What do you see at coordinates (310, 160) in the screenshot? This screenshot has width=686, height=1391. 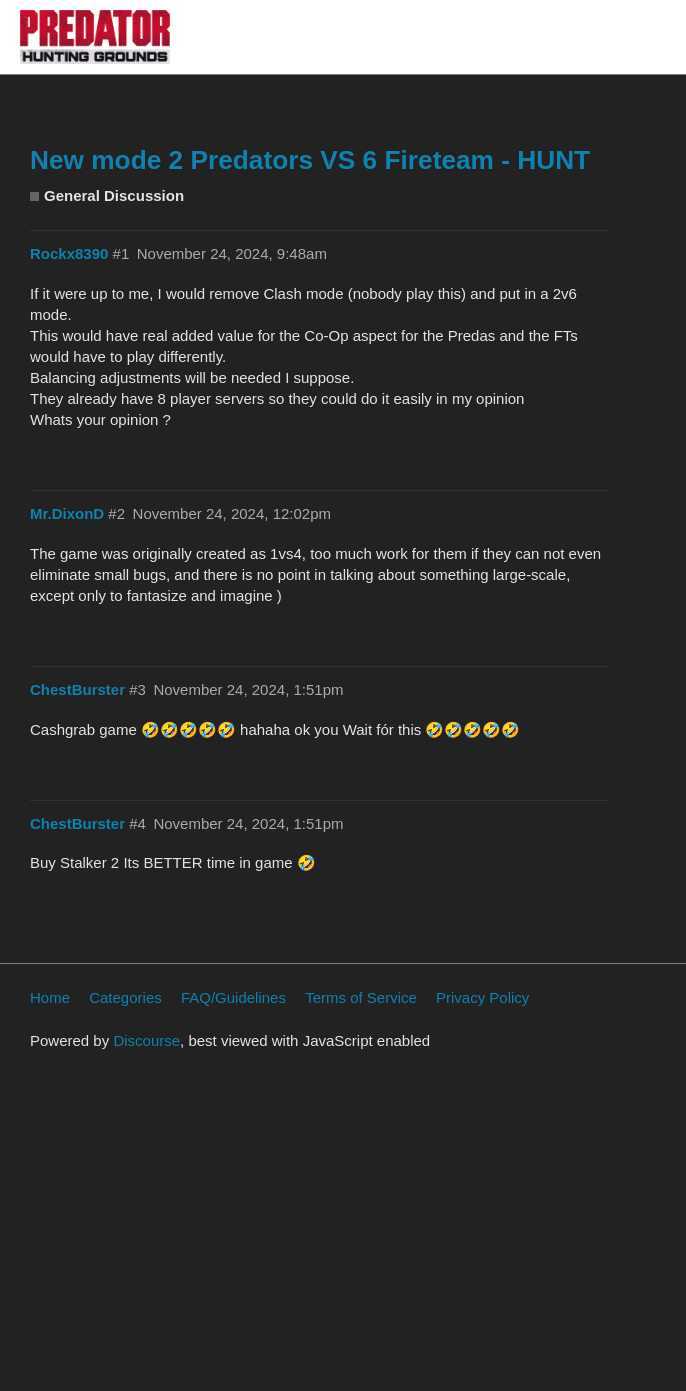 I see `New mode 2 Predators VS 6 Fireteam - HUNT` at bounding box center [310, 160].